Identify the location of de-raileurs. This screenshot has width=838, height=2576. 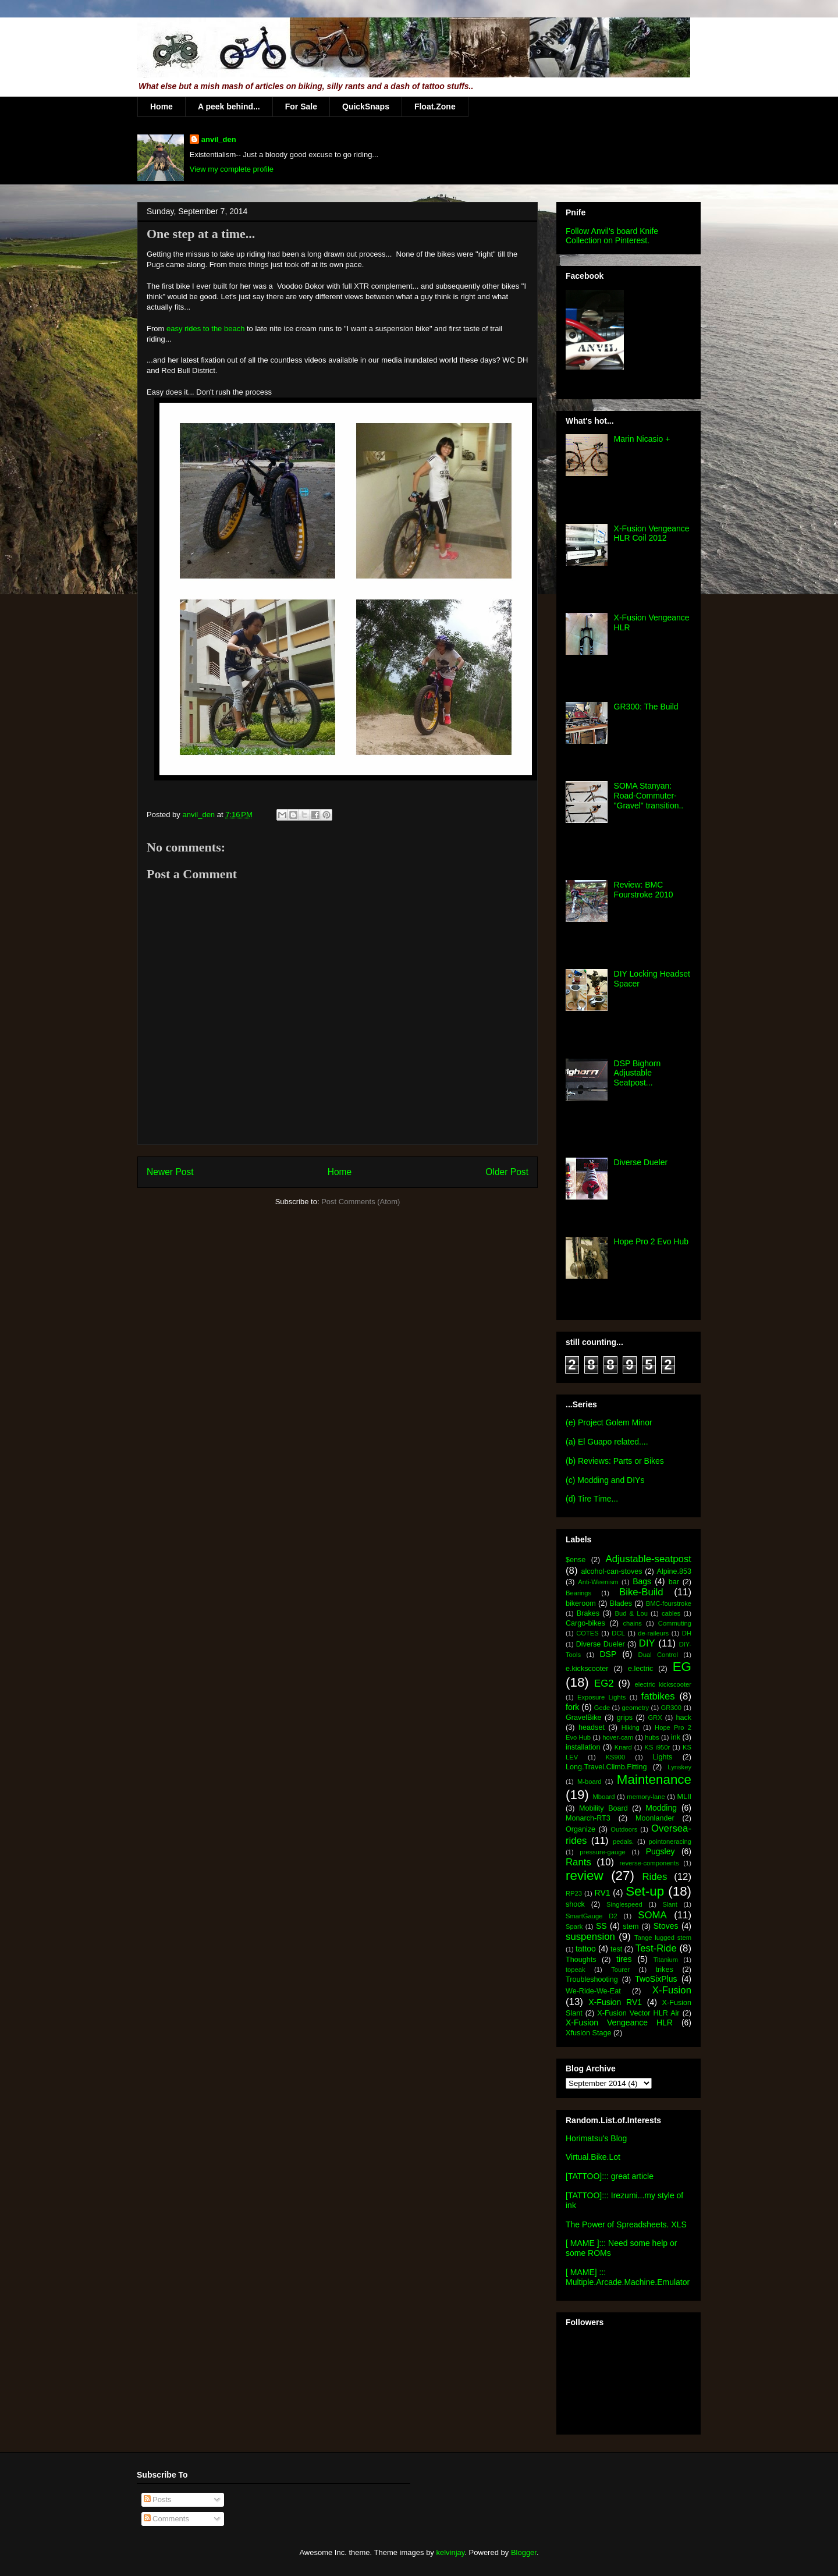
(653, 1633).